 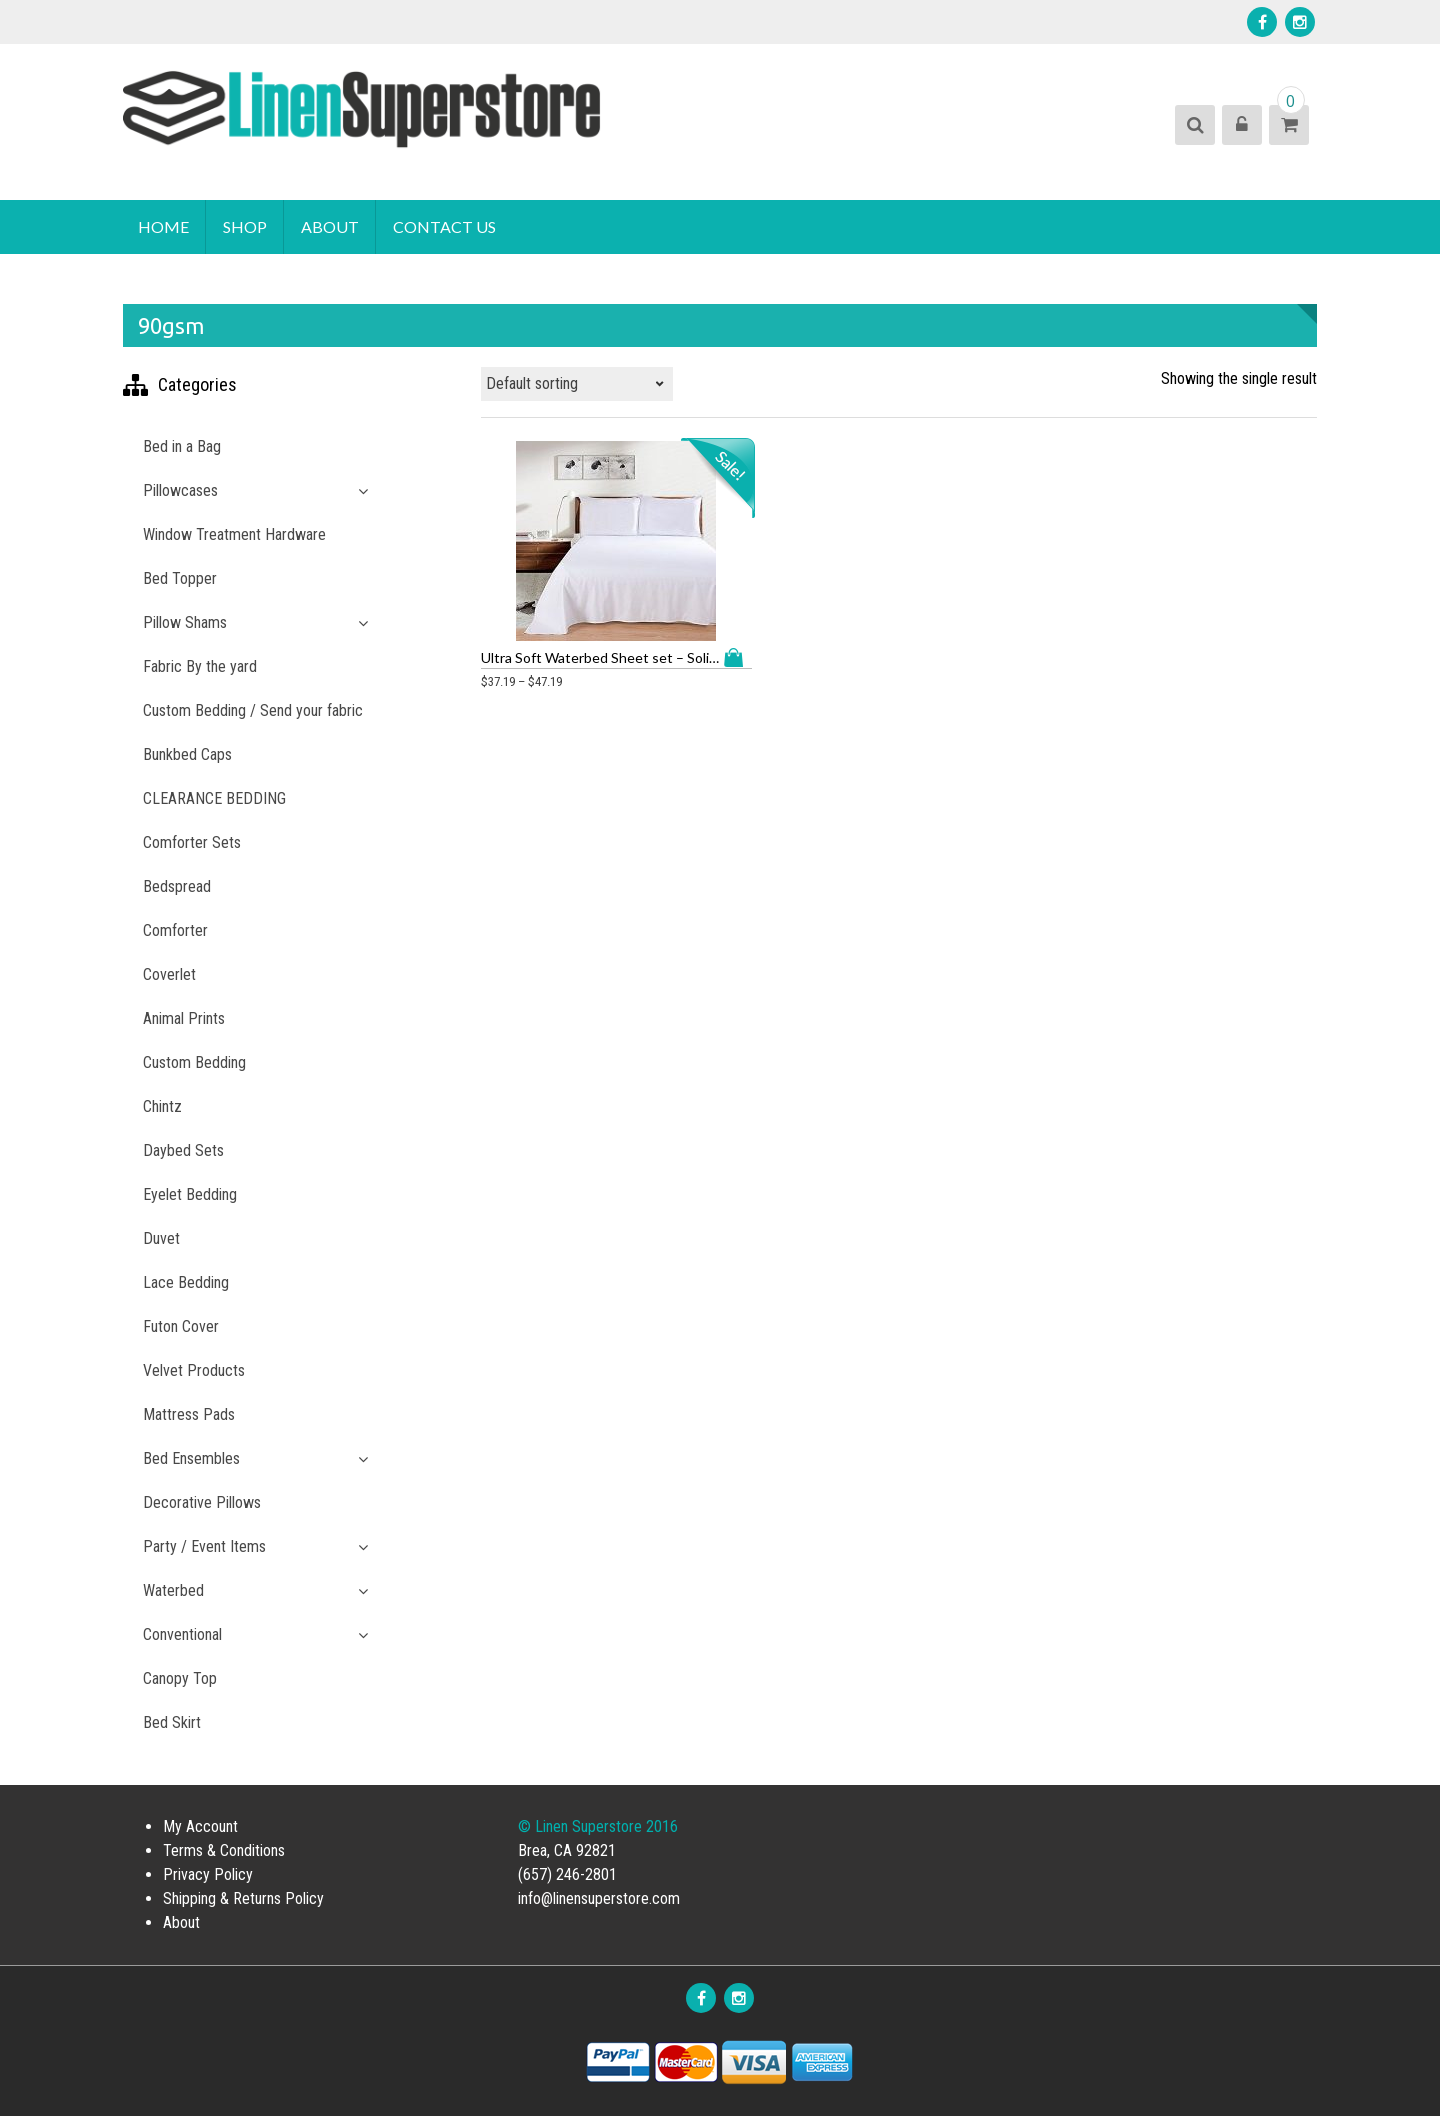 What do you see at coordinates (186, 1282) in the screenshot?
I see `Lace Bedding` at bounding box center [186, 1282].